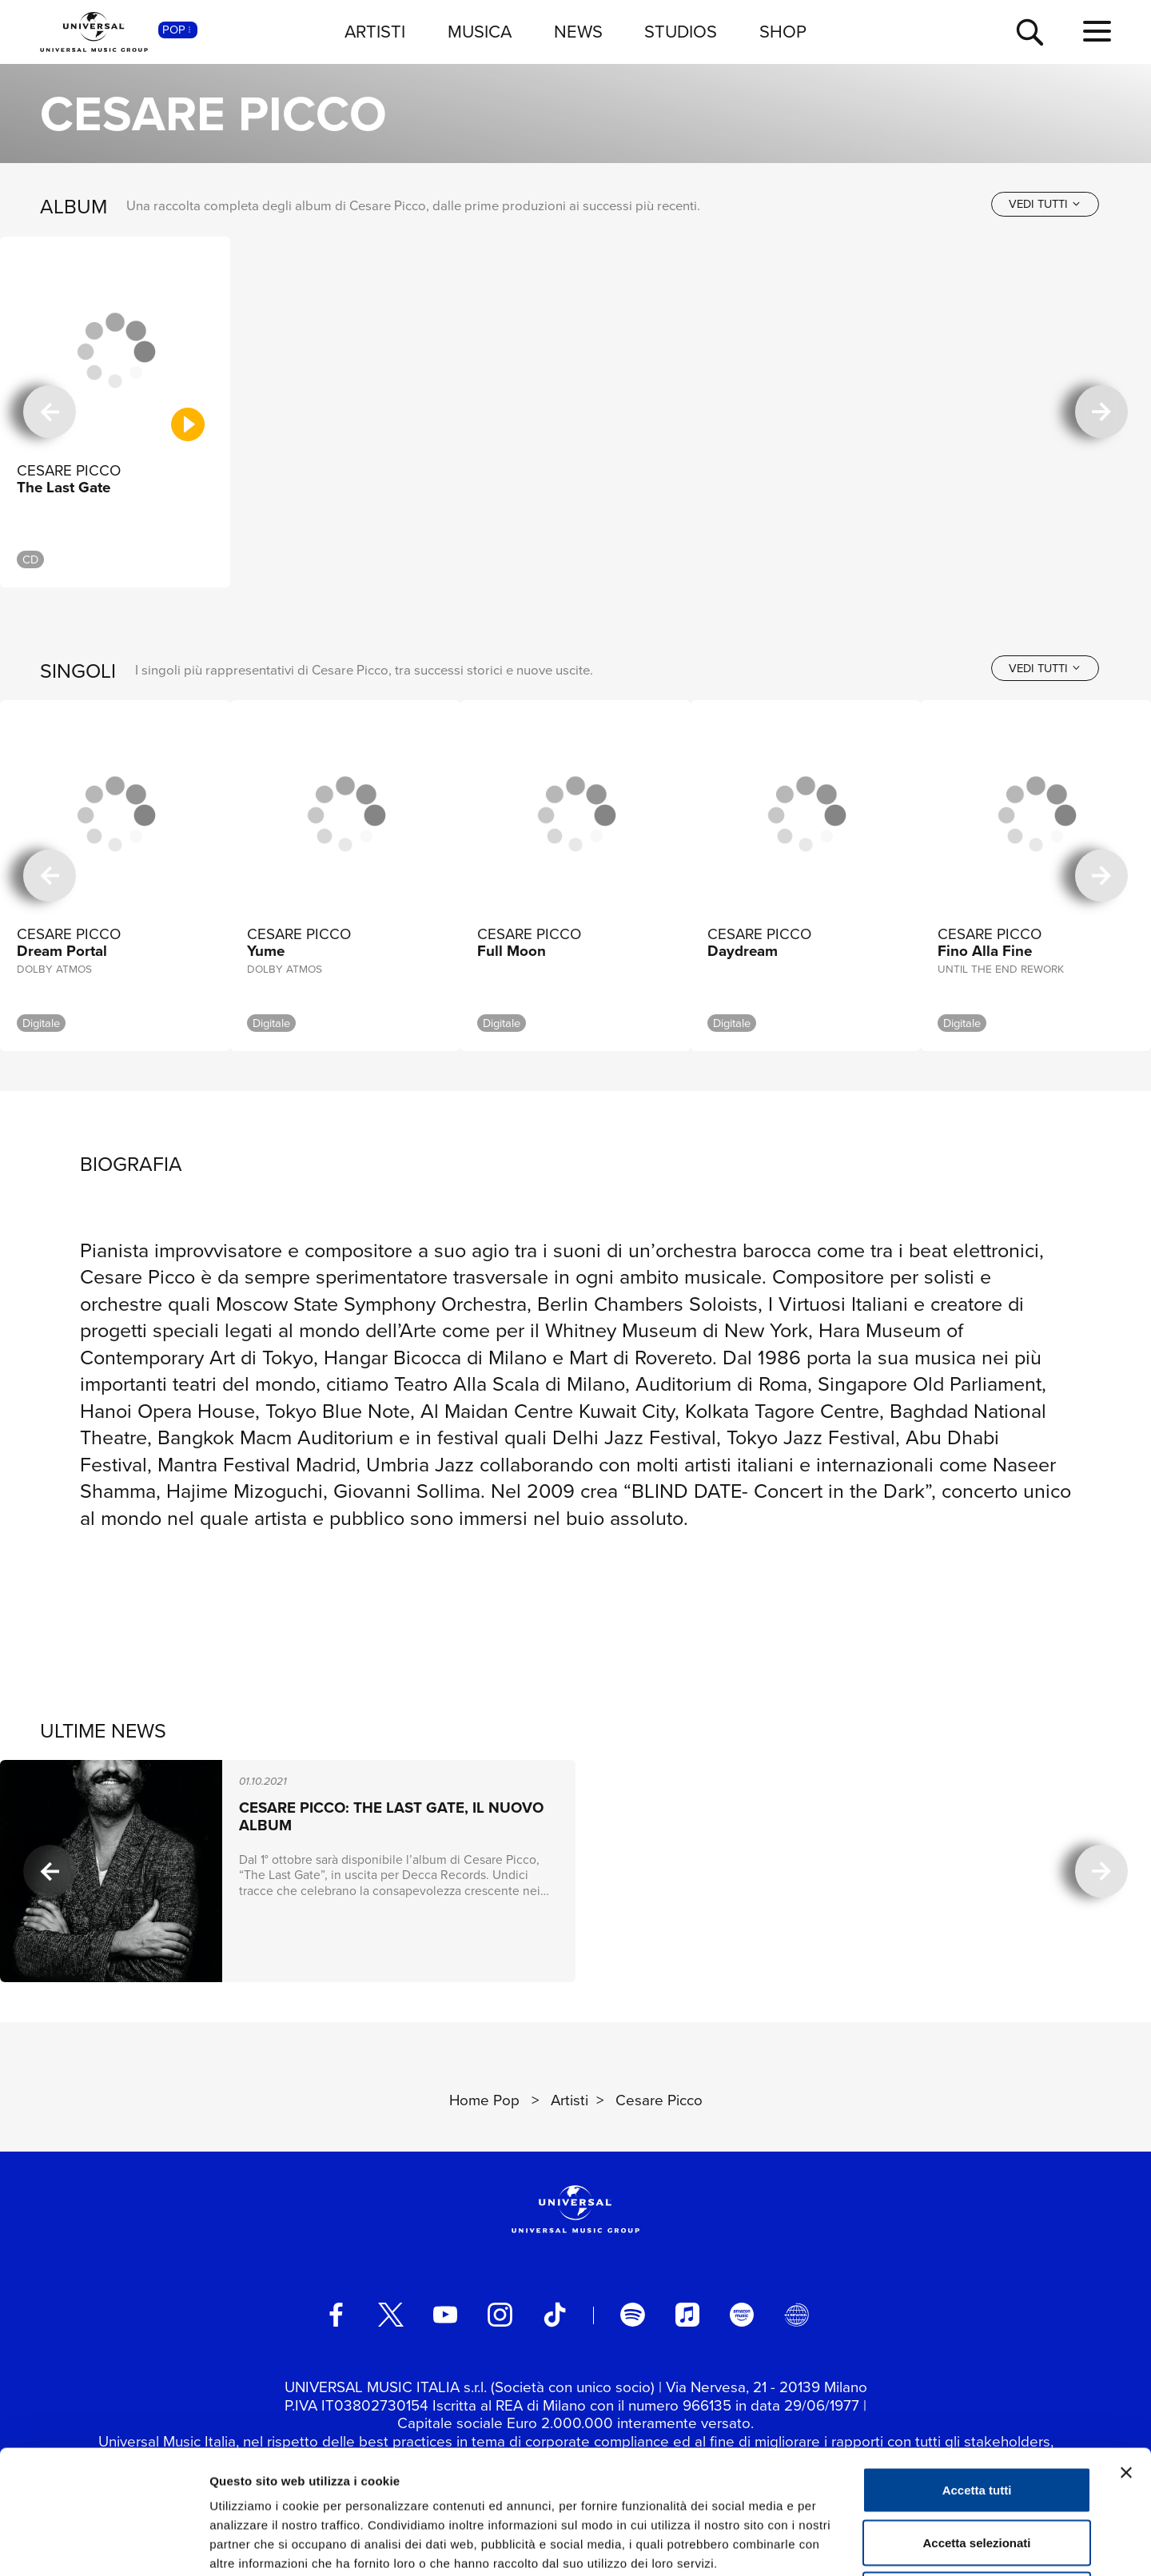  What do you see at coordinates (687, 2315) in the screenshot?
I see `[apple music]` at bounding box center [687, 2315].